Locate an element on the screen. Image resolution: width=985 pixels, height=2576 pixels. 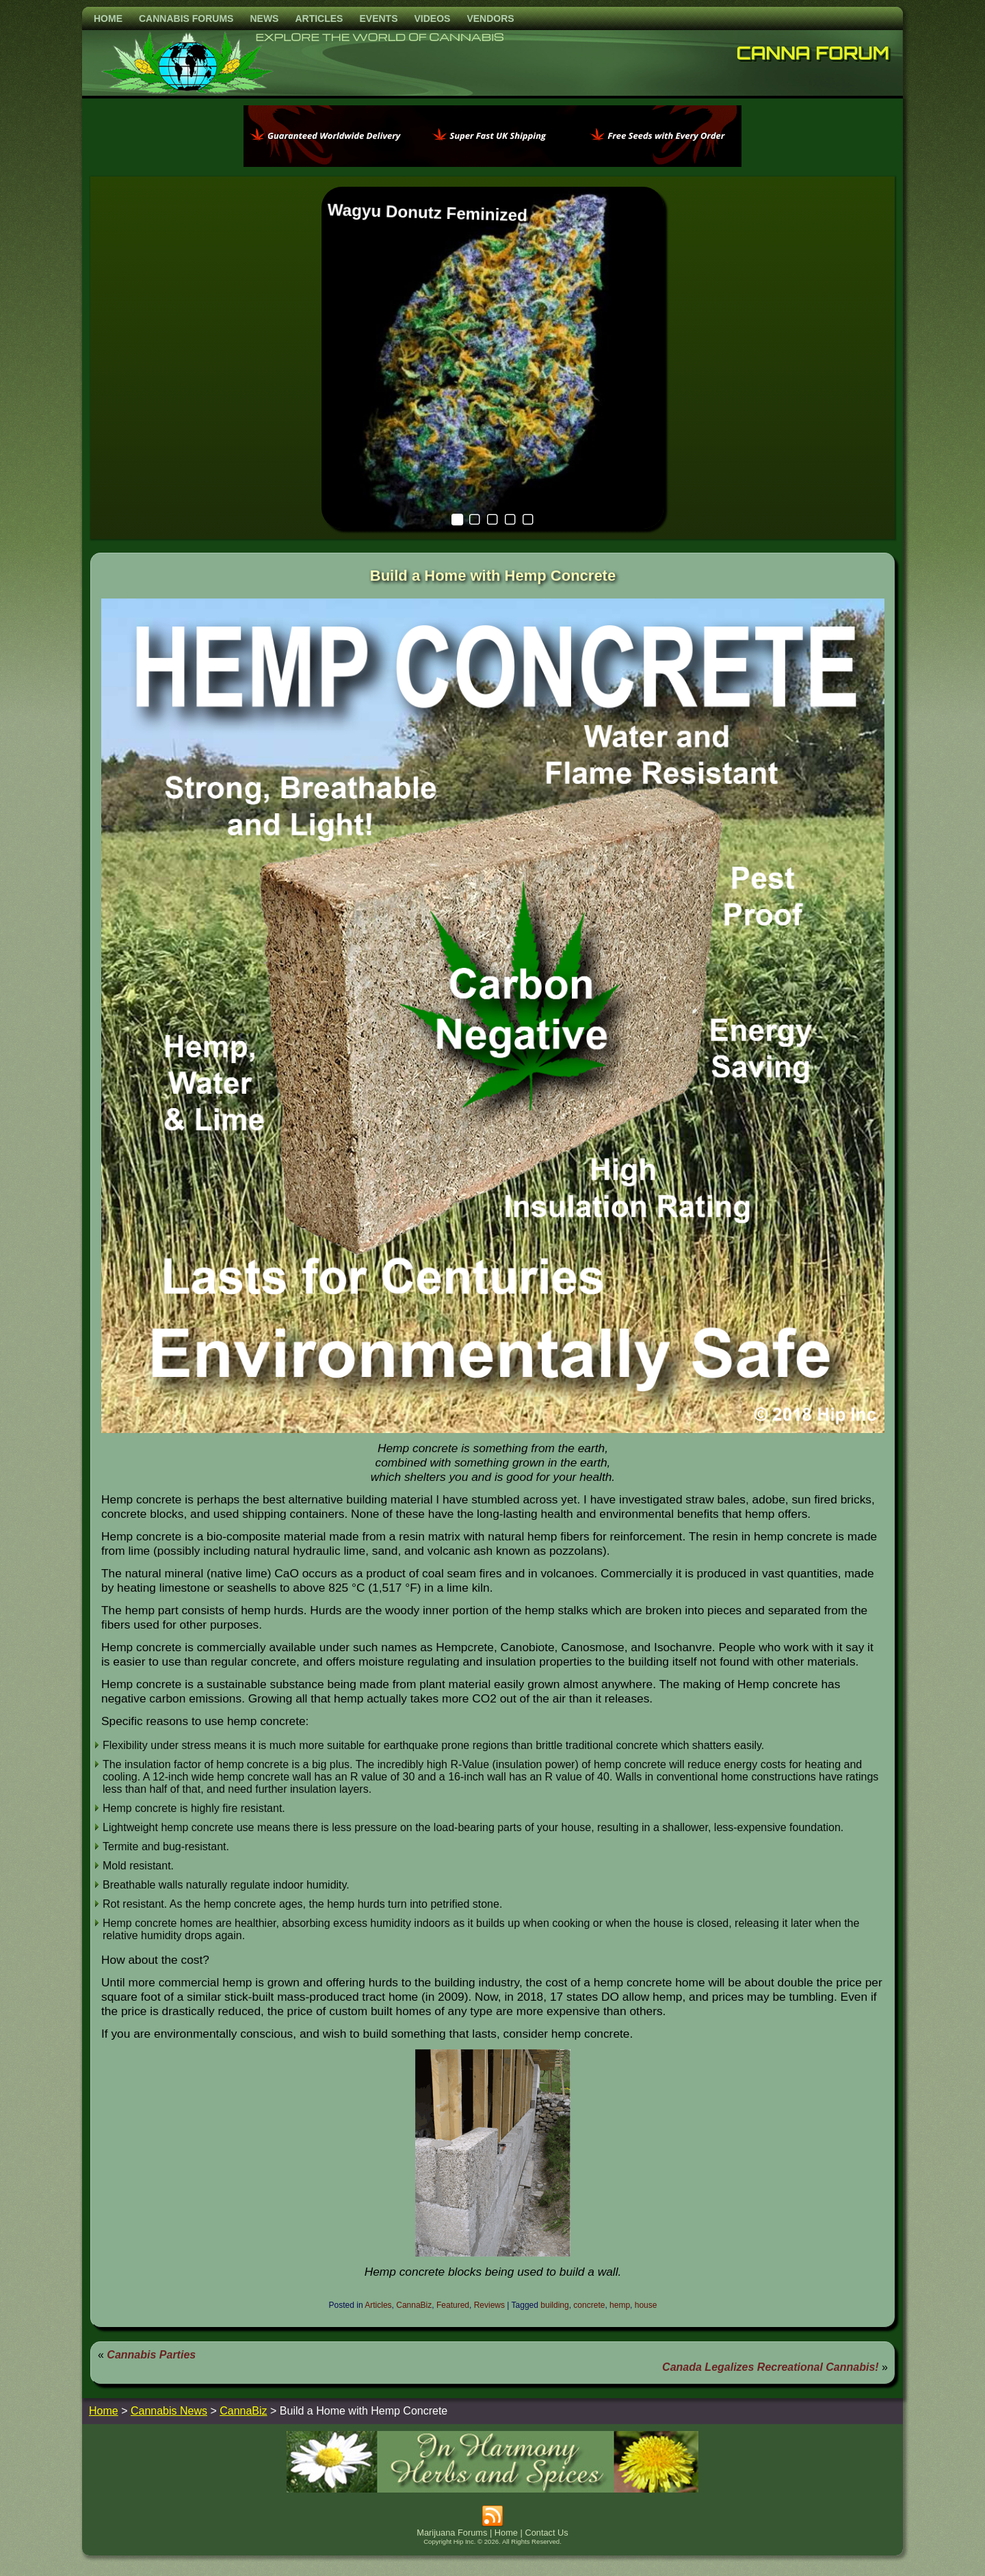
[phoenix2023] is located at coordinates (492, 163).